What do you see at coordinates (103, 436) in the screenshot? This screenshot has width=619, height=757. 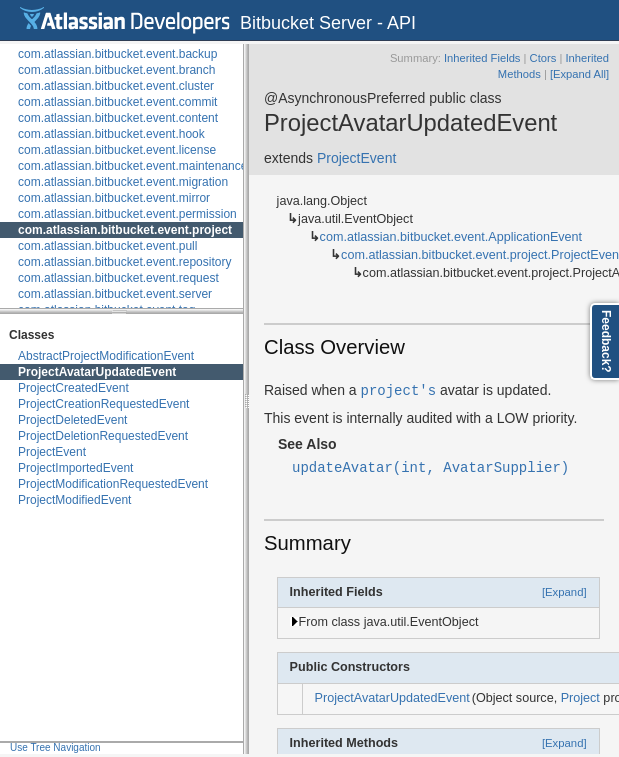 I see `ProjectDeletionRequestedEvent` at bounding box center [103, 436].